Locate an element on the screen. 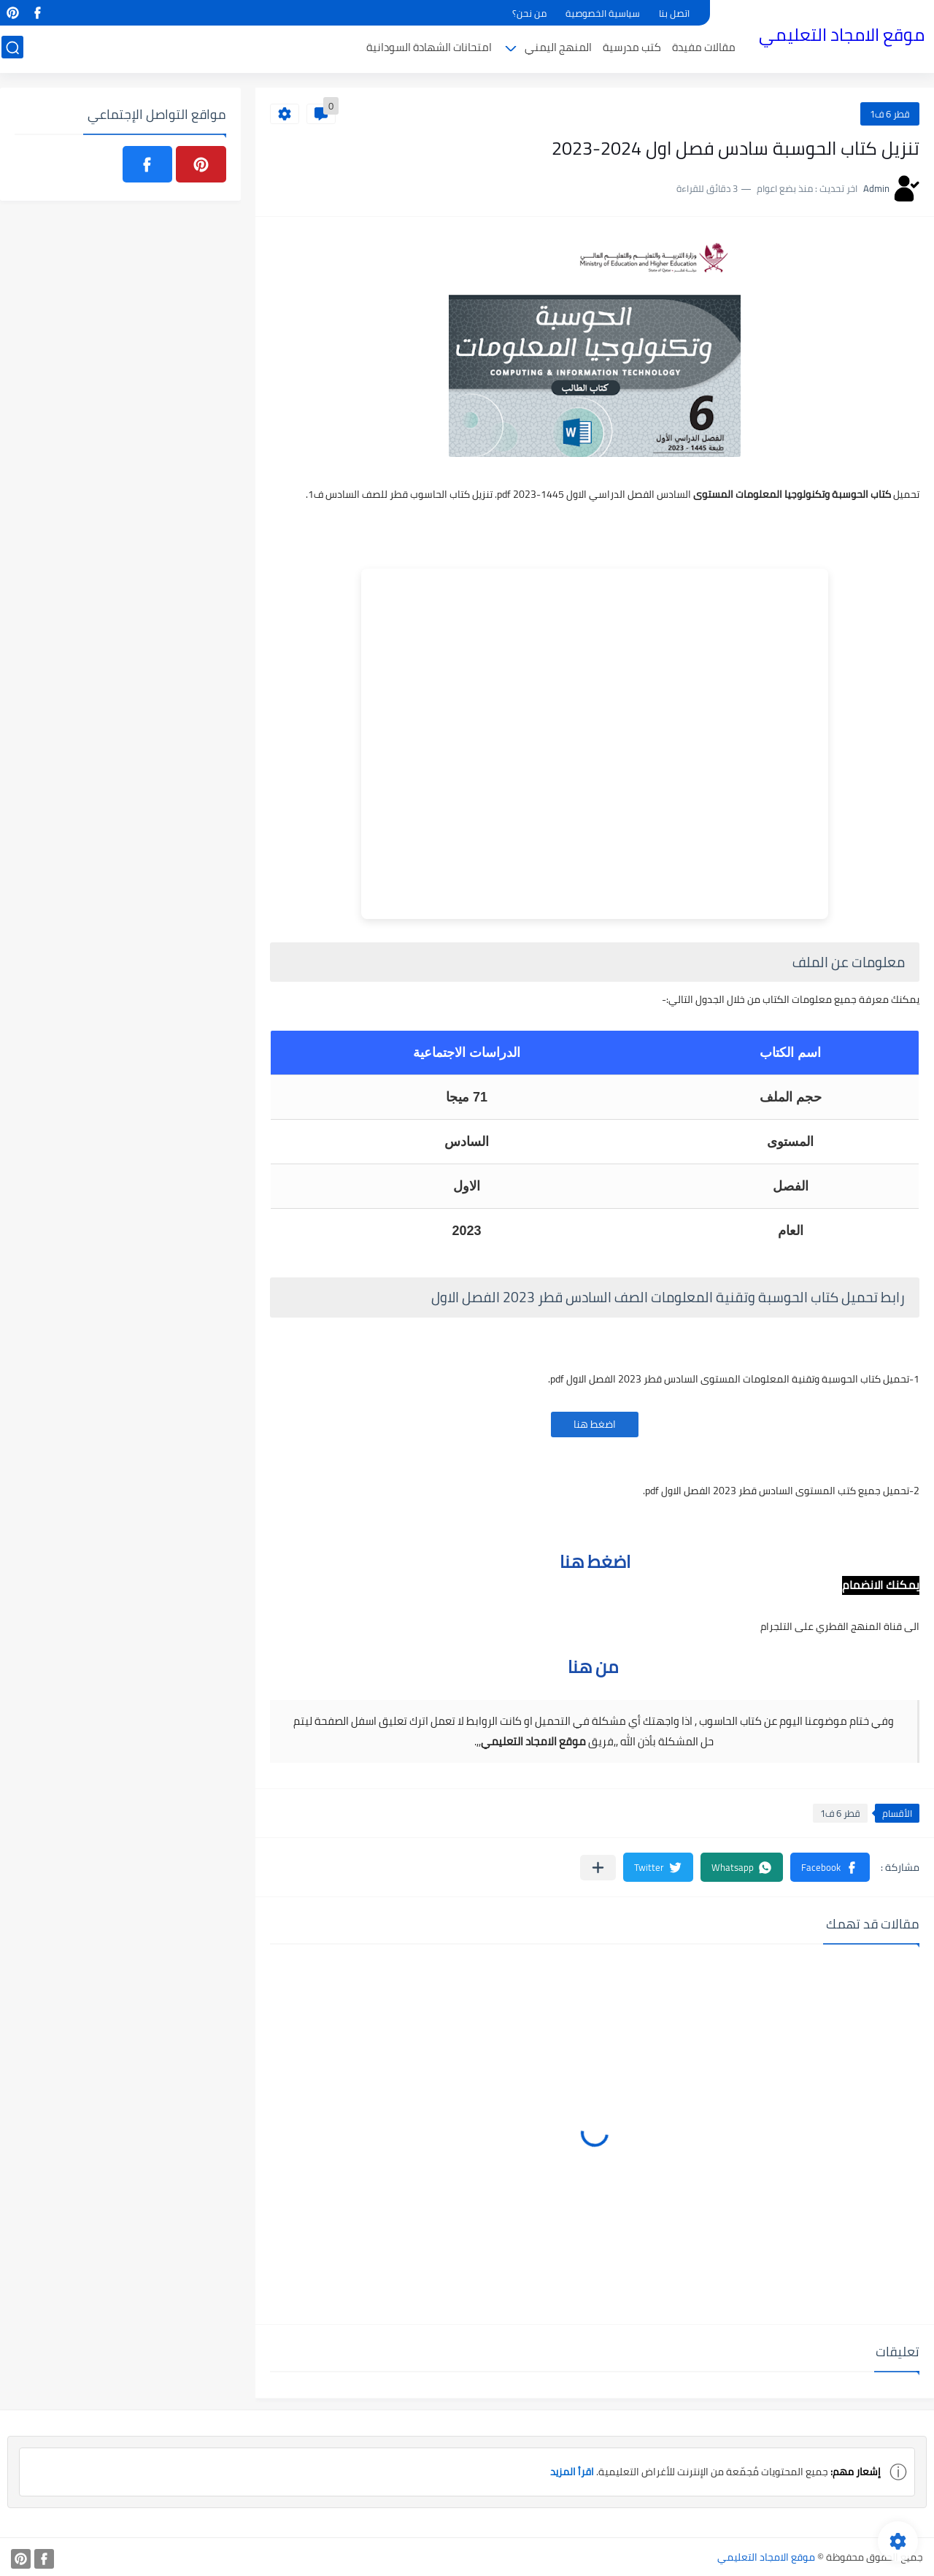  [مشاركة في التطبيقات الأخرى] is located at coordinates (598, 1867).